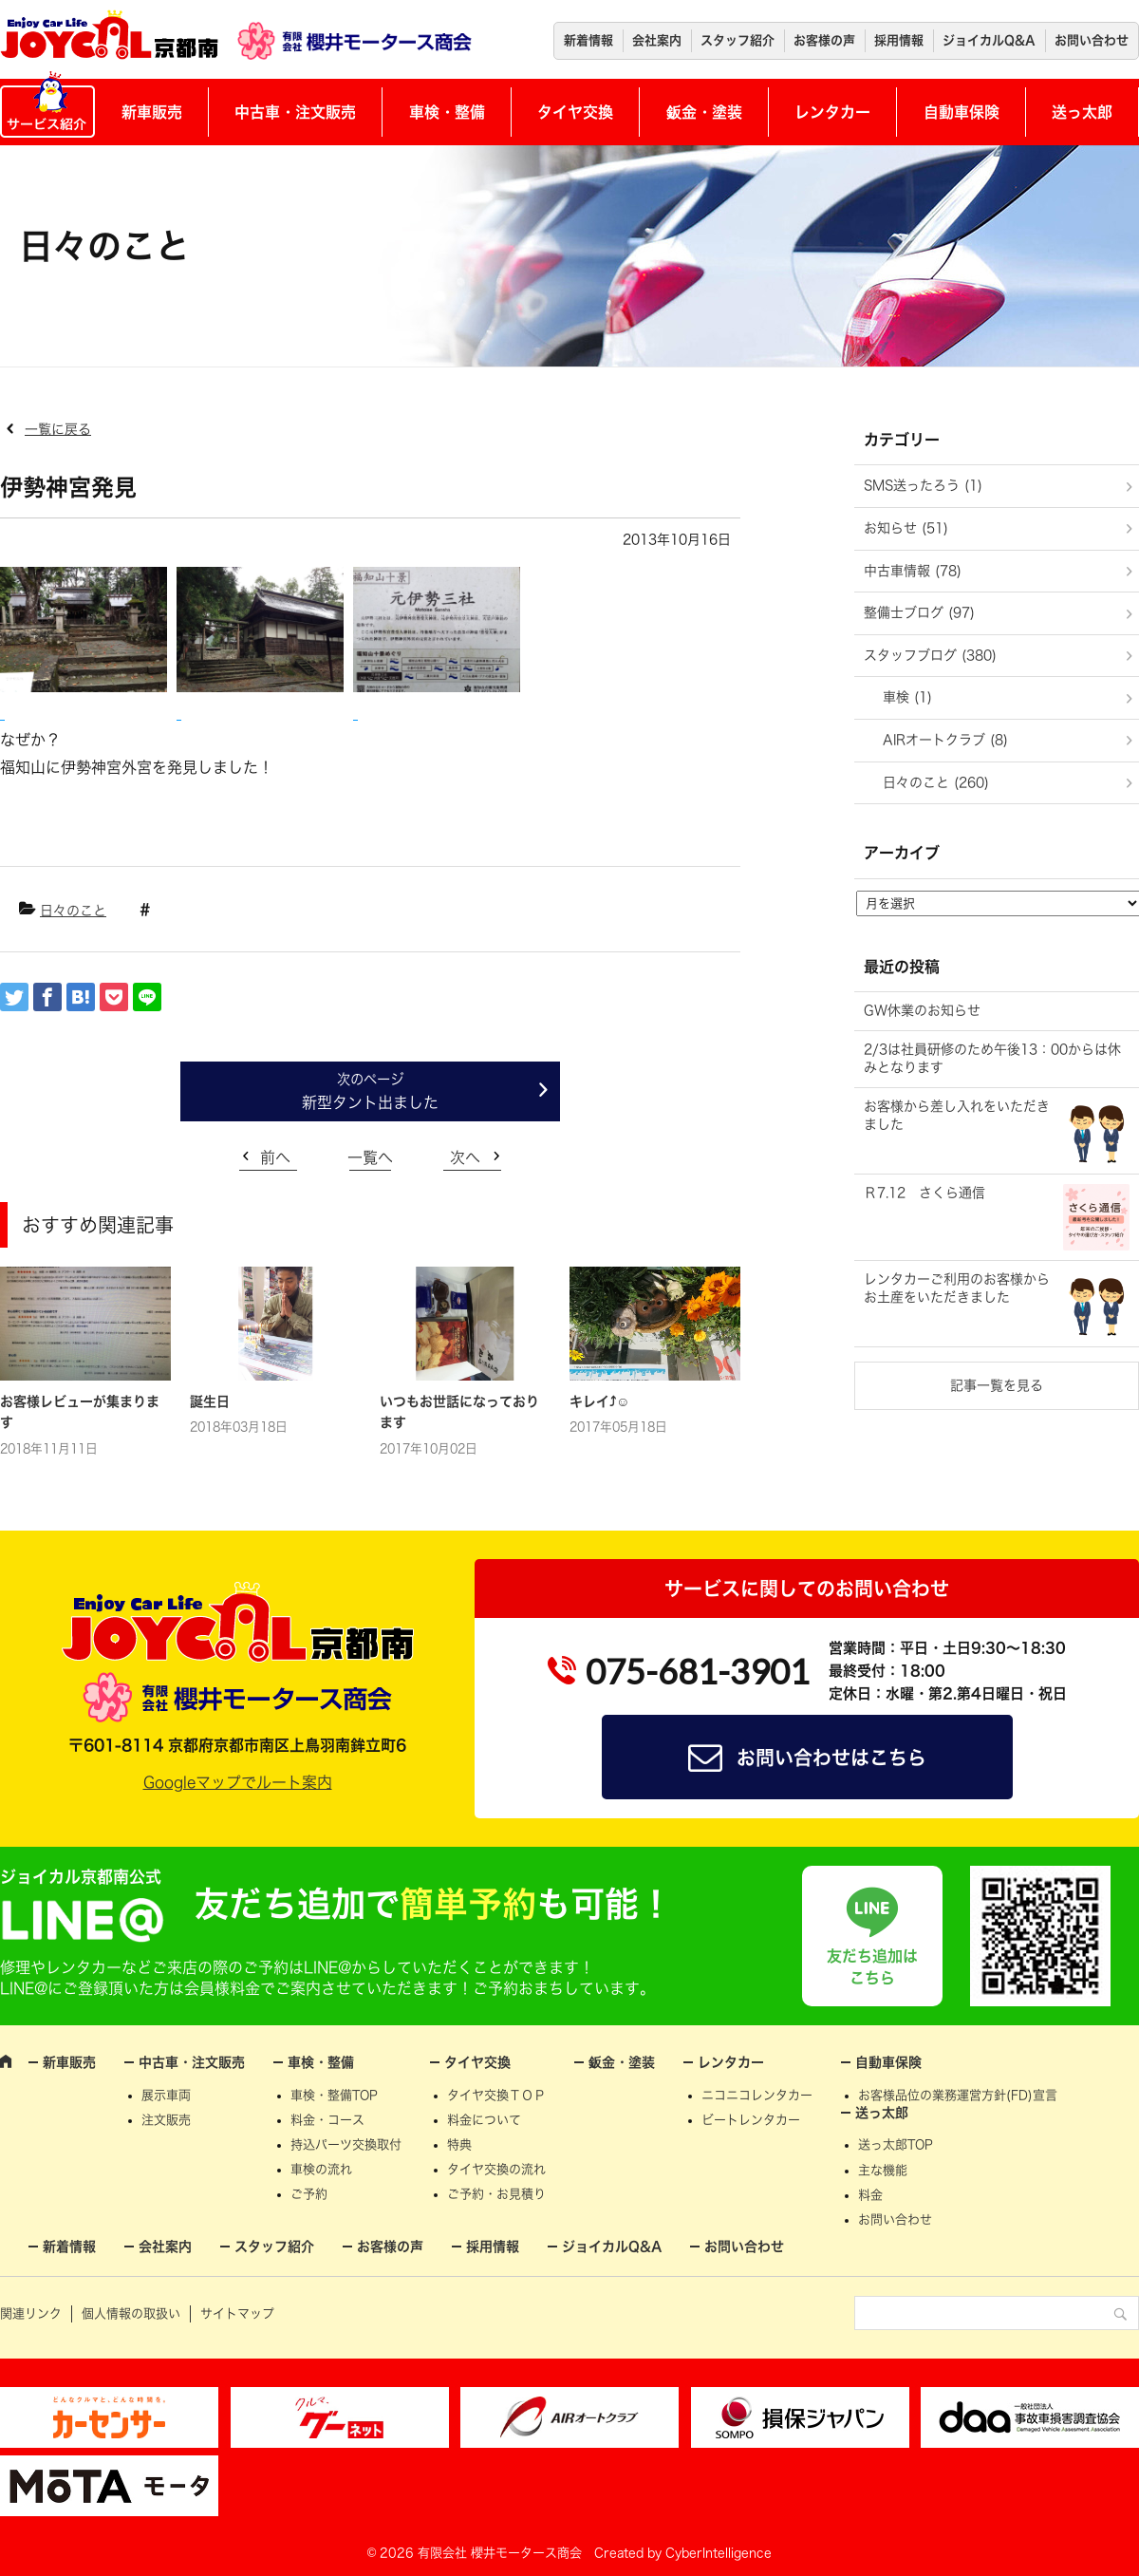 Image resolution: width=1139 pixels, height=2576 pixels. Describe the element at coordinates (957, 2095) in the screenshot. I see `お客様品位の業務運営方針(FD)宣言` at that location.